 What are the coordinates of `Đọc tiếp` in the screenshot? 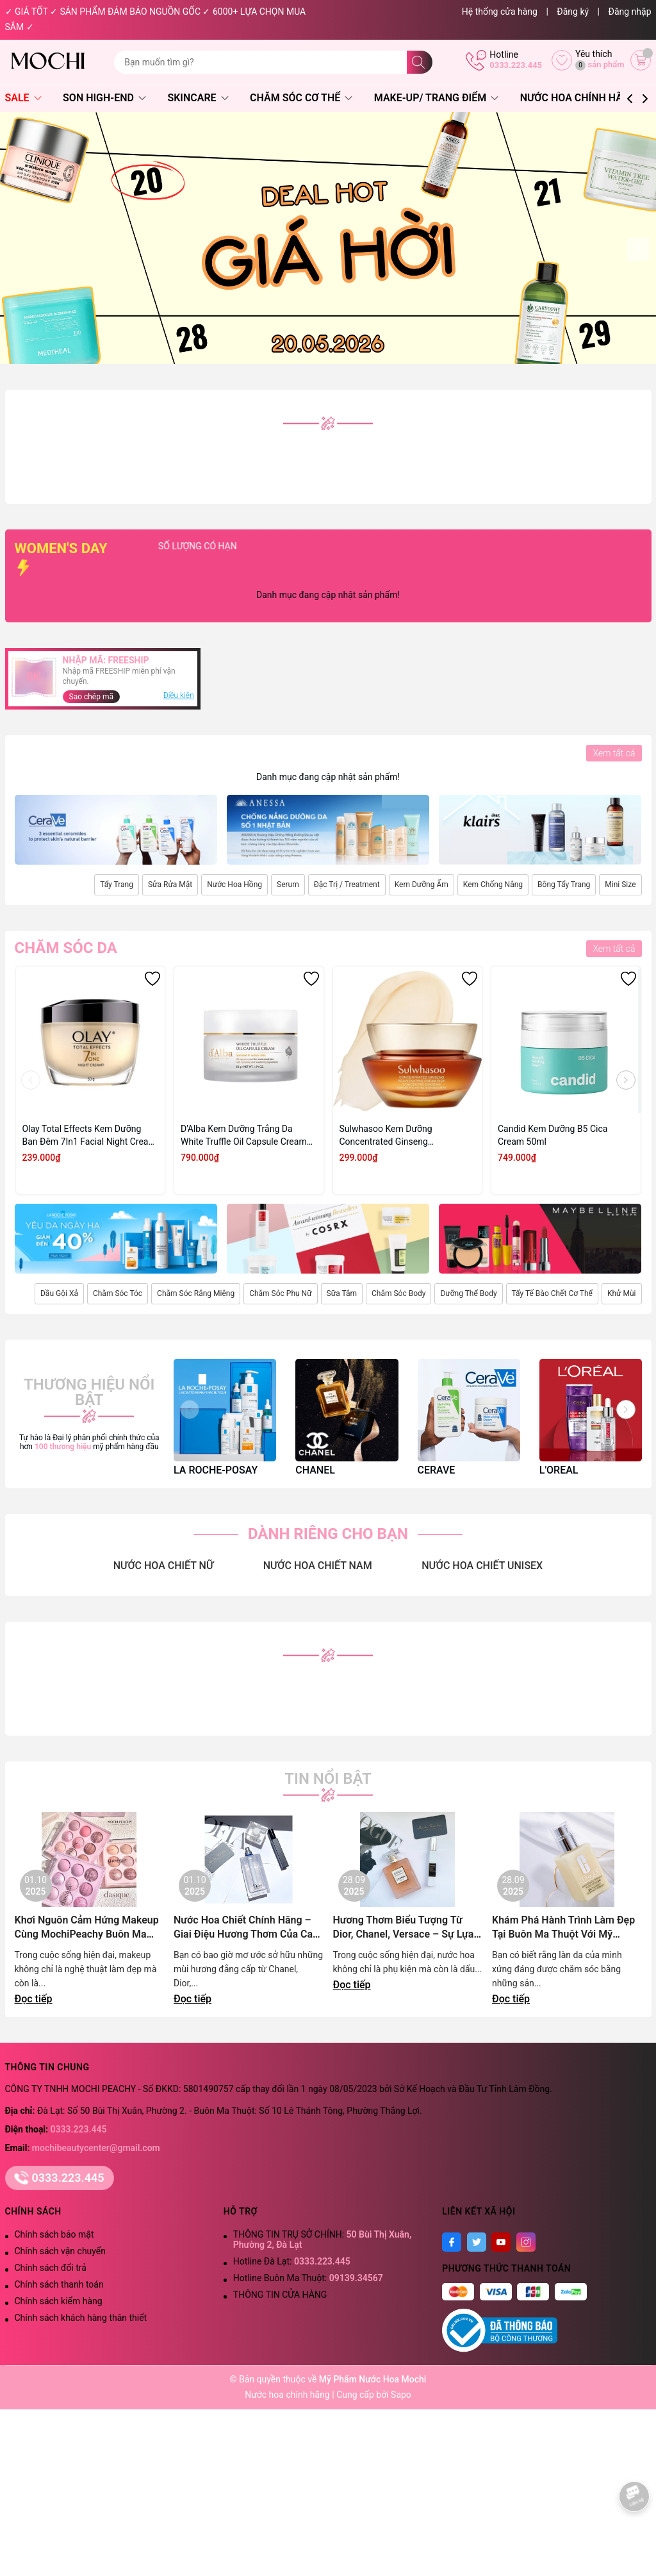 It's located at (34, 1999).